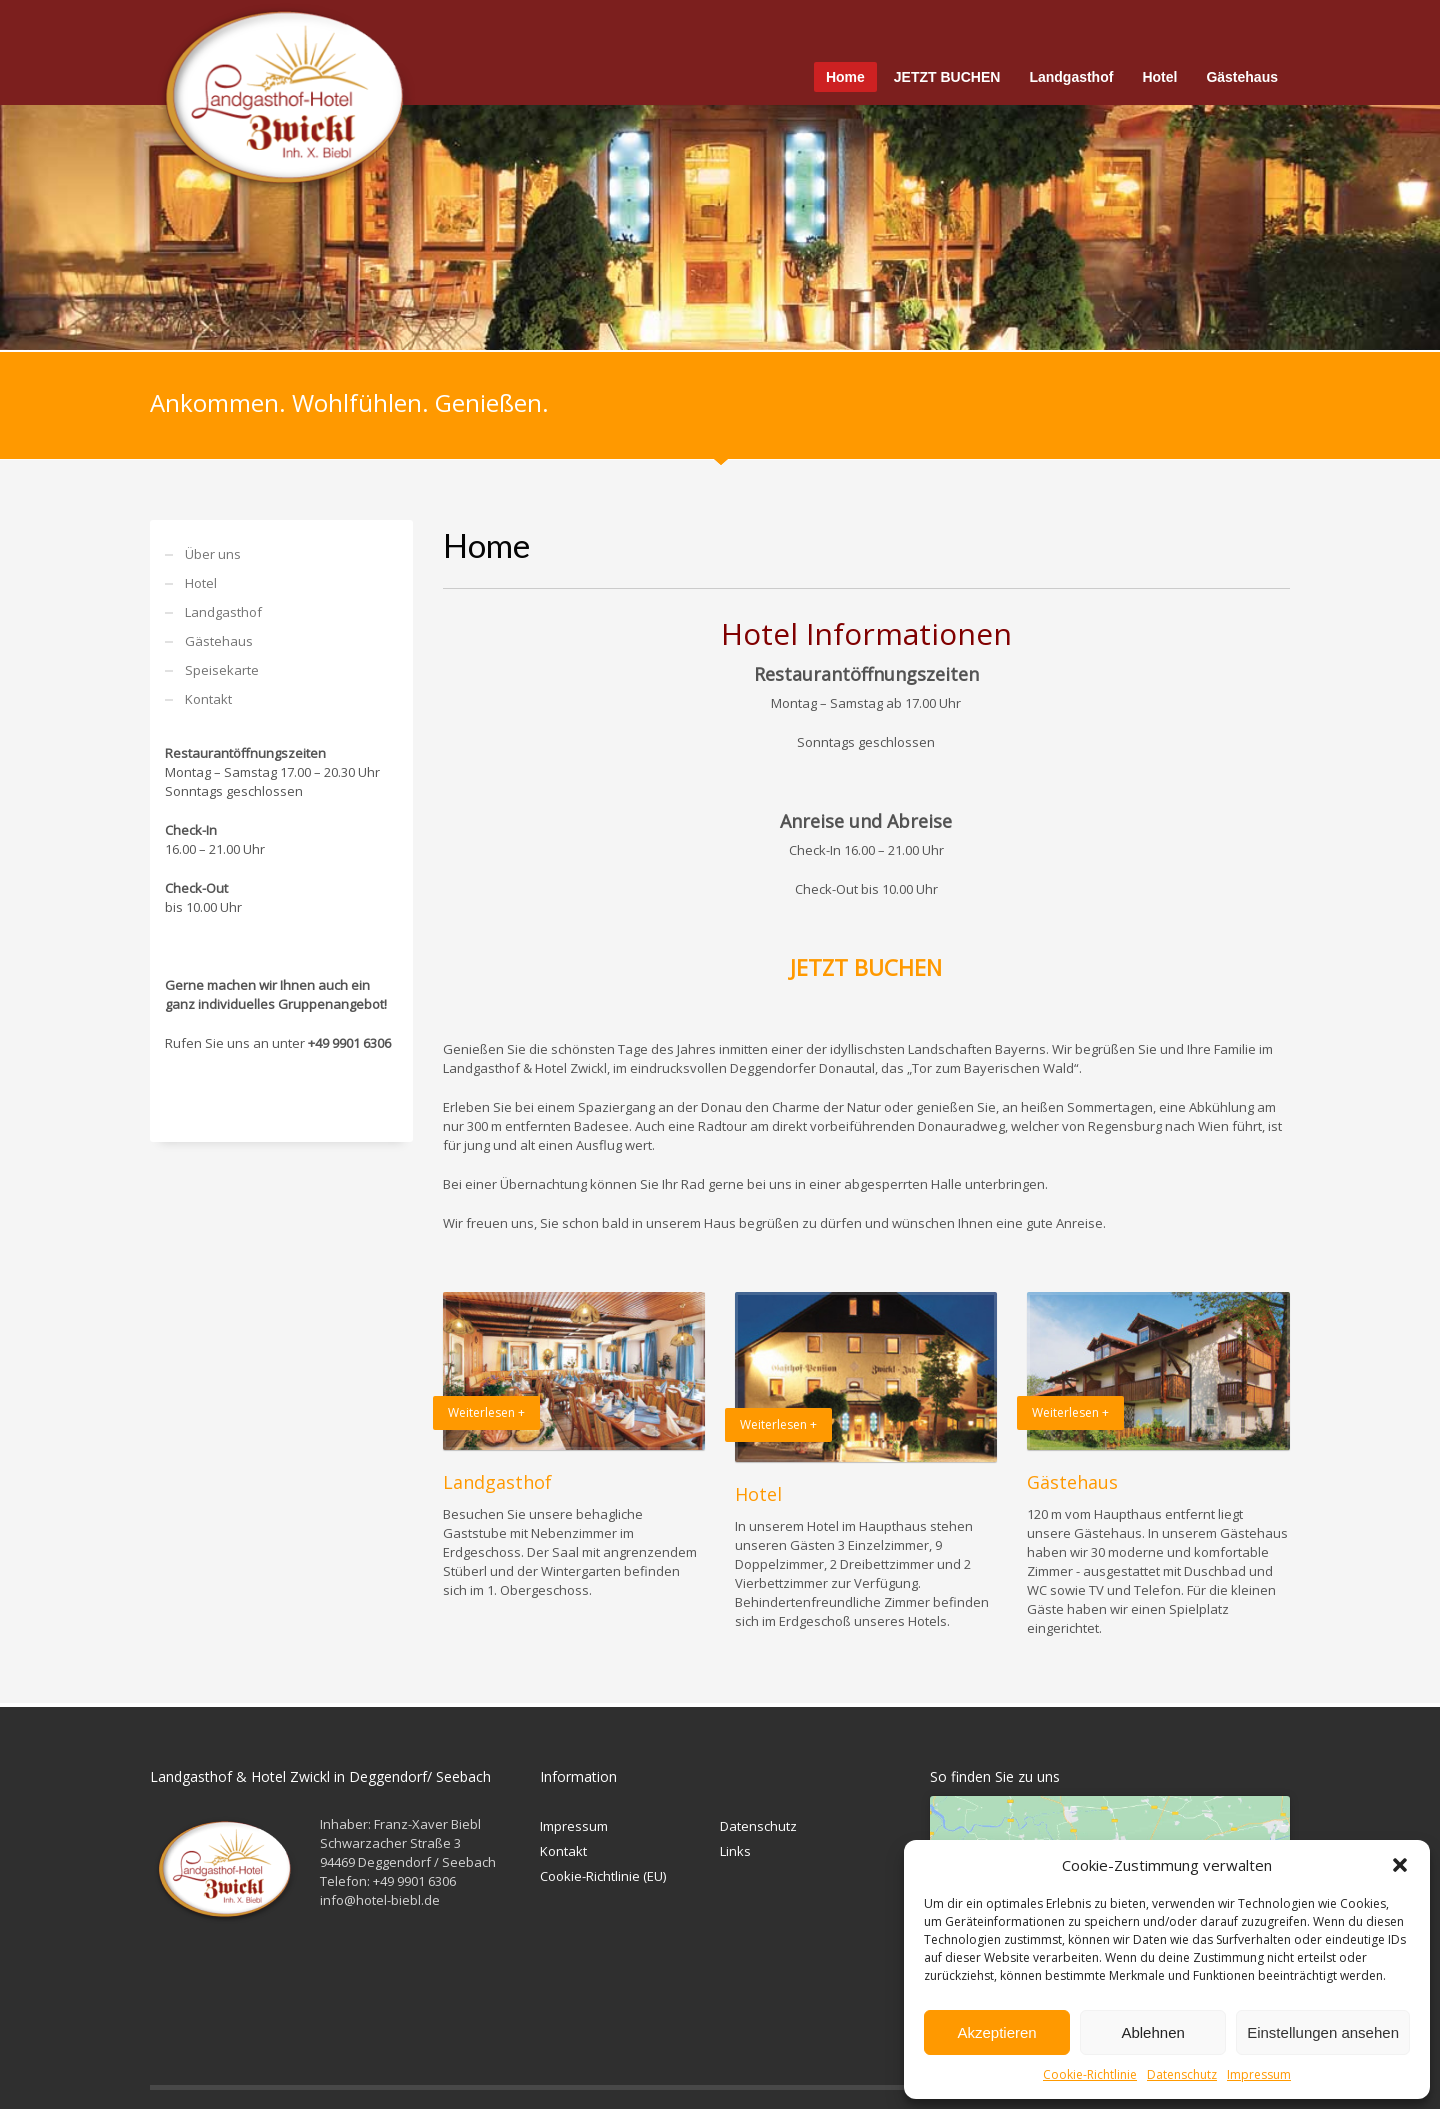 The height and width of the screenshot is (2109, 1440). I want to click on Über uns, so click(213, 554).